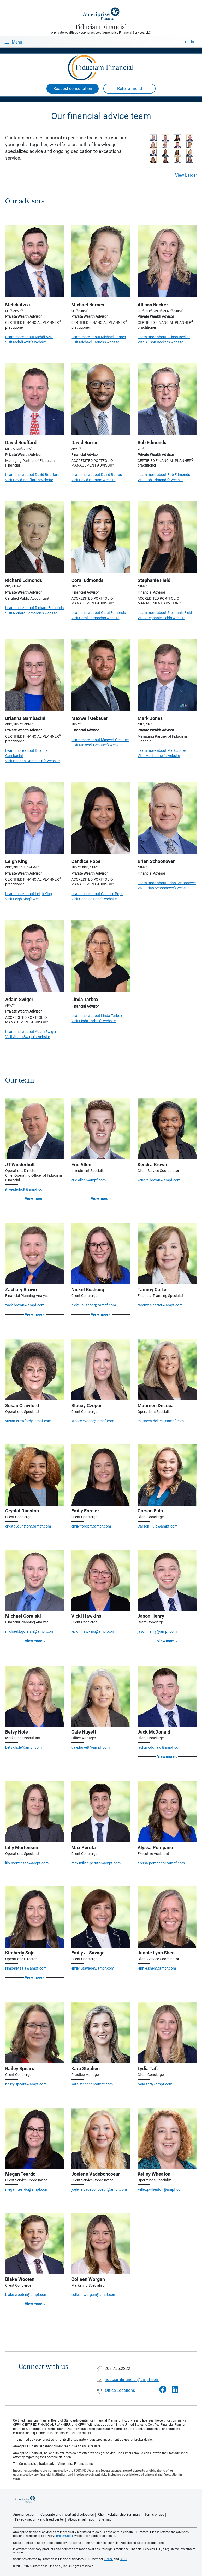  What do you see at coordinates (117, 2368) in the screenshot?
I see `203.755.2222` at bounding box center [117, 2368].